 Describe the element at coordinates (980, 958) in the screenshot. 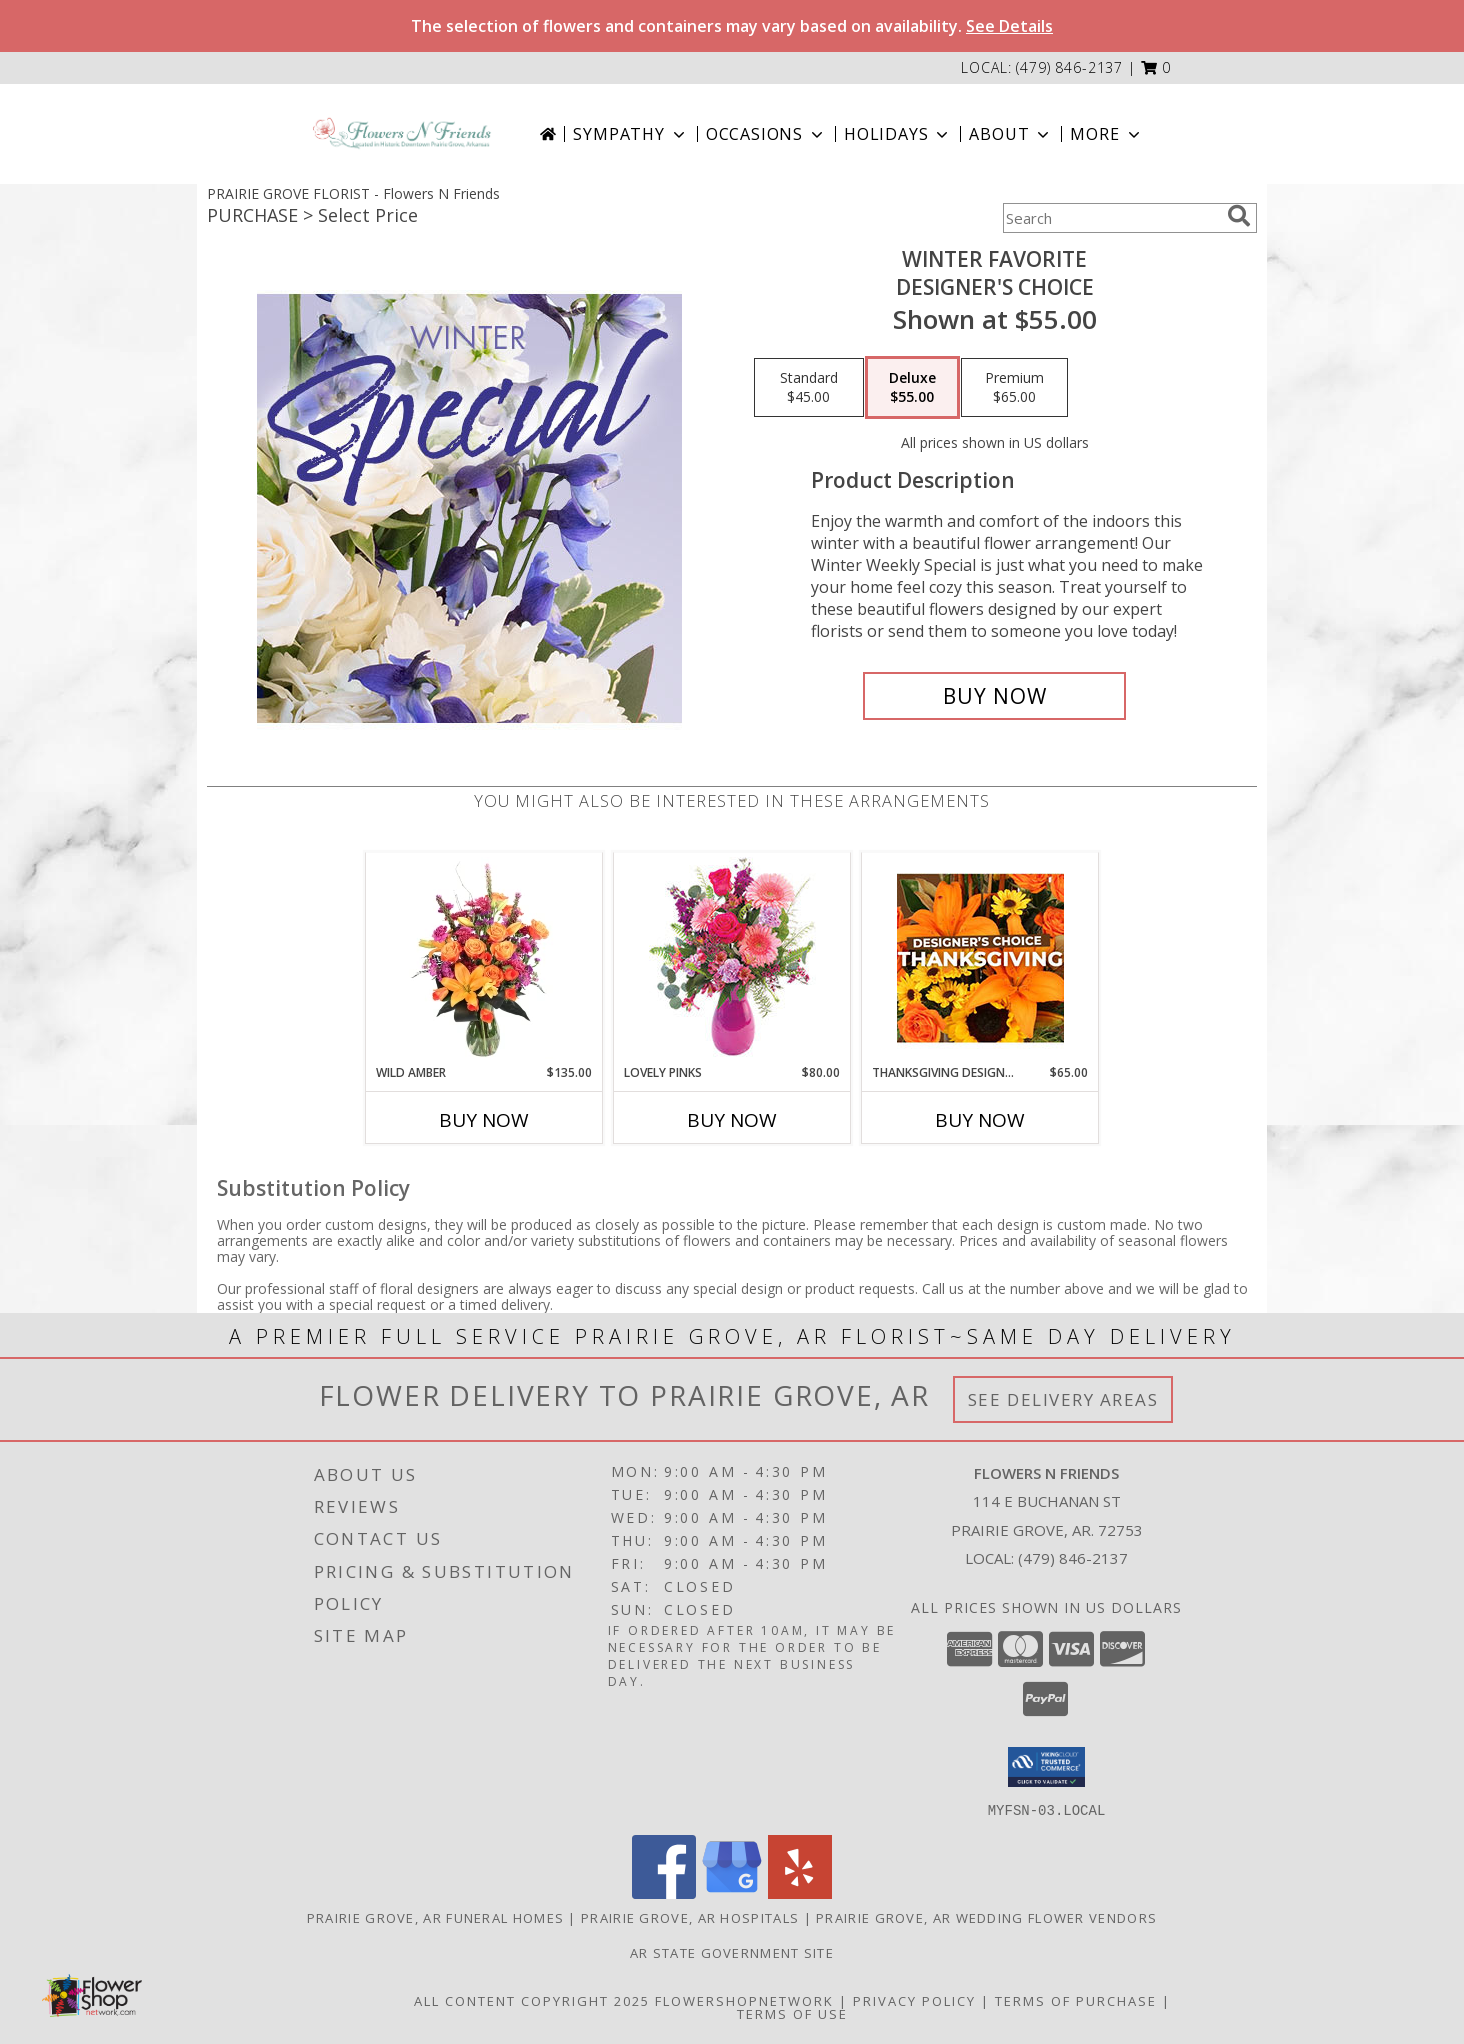

I see `[View Thanksgiving Designer's Choice Custom Arrangement Info]` at that location.